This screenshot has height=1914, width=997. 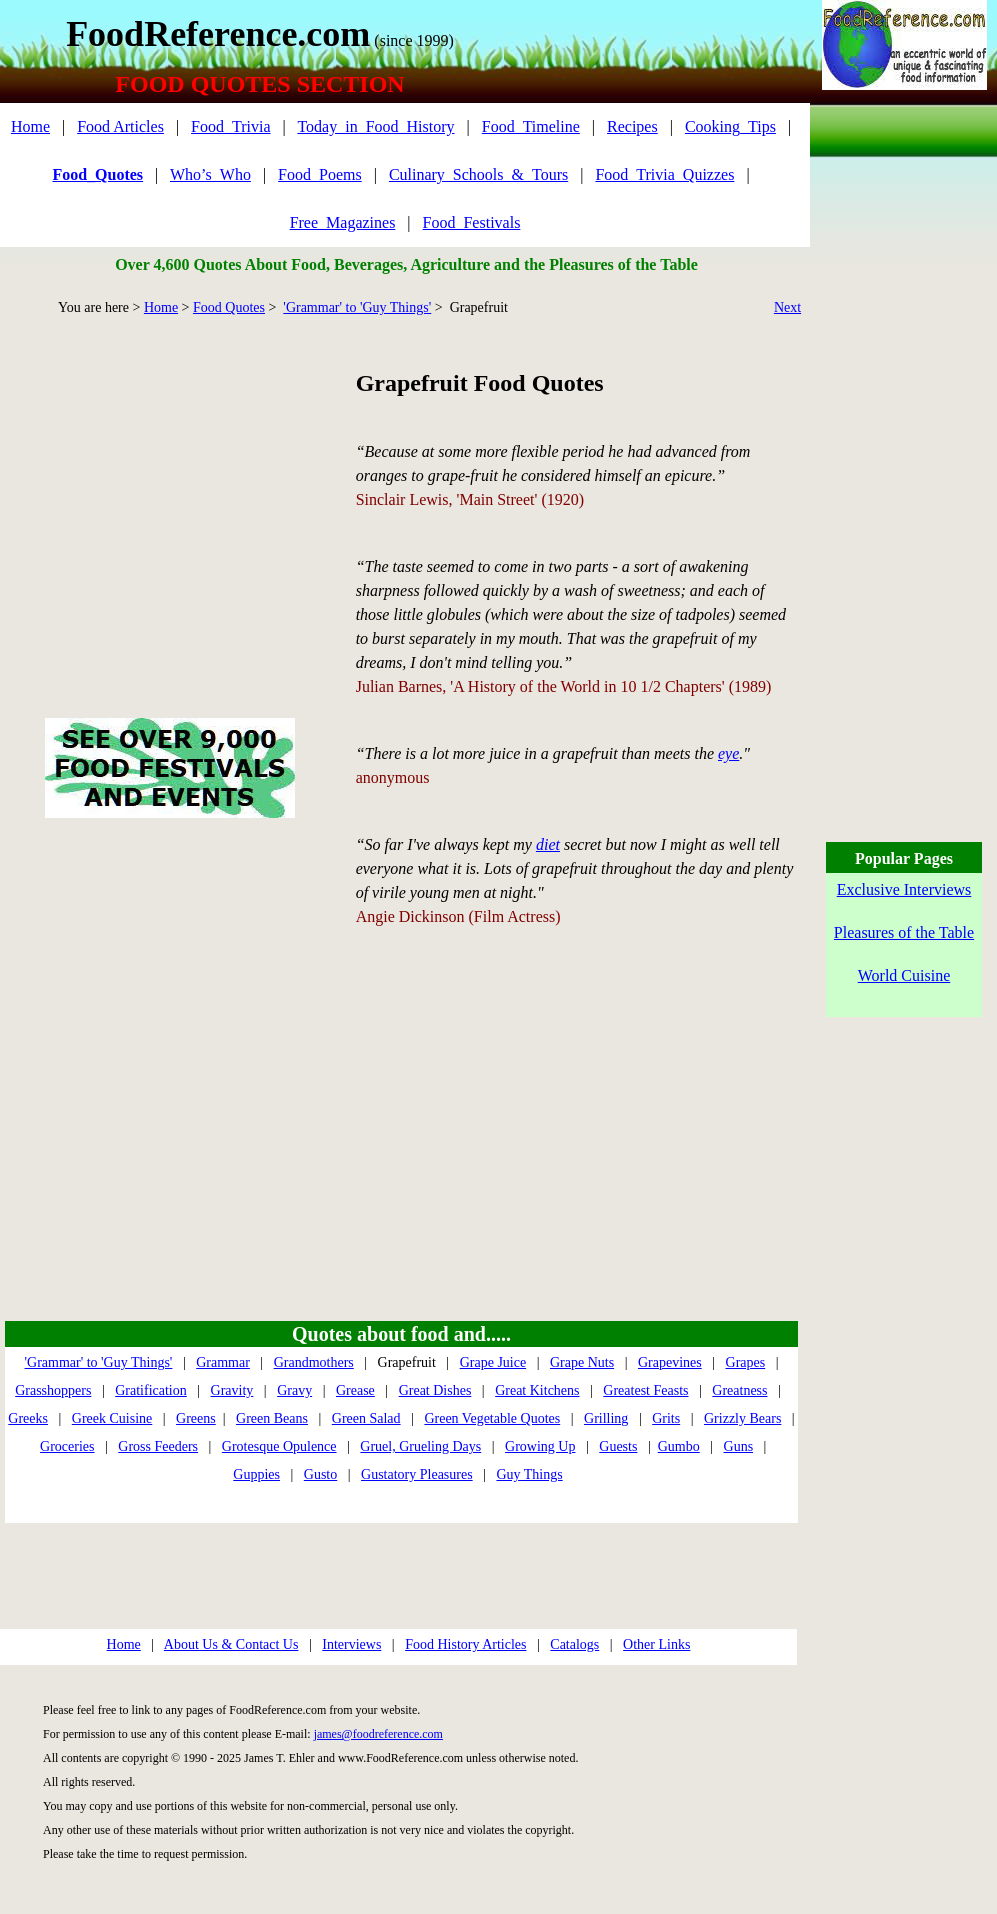 What do you see at coordinates (357, 307) in the screenshot?
I see `'Grammar' to 'Guy Things'` at bounding box center [357, 307].